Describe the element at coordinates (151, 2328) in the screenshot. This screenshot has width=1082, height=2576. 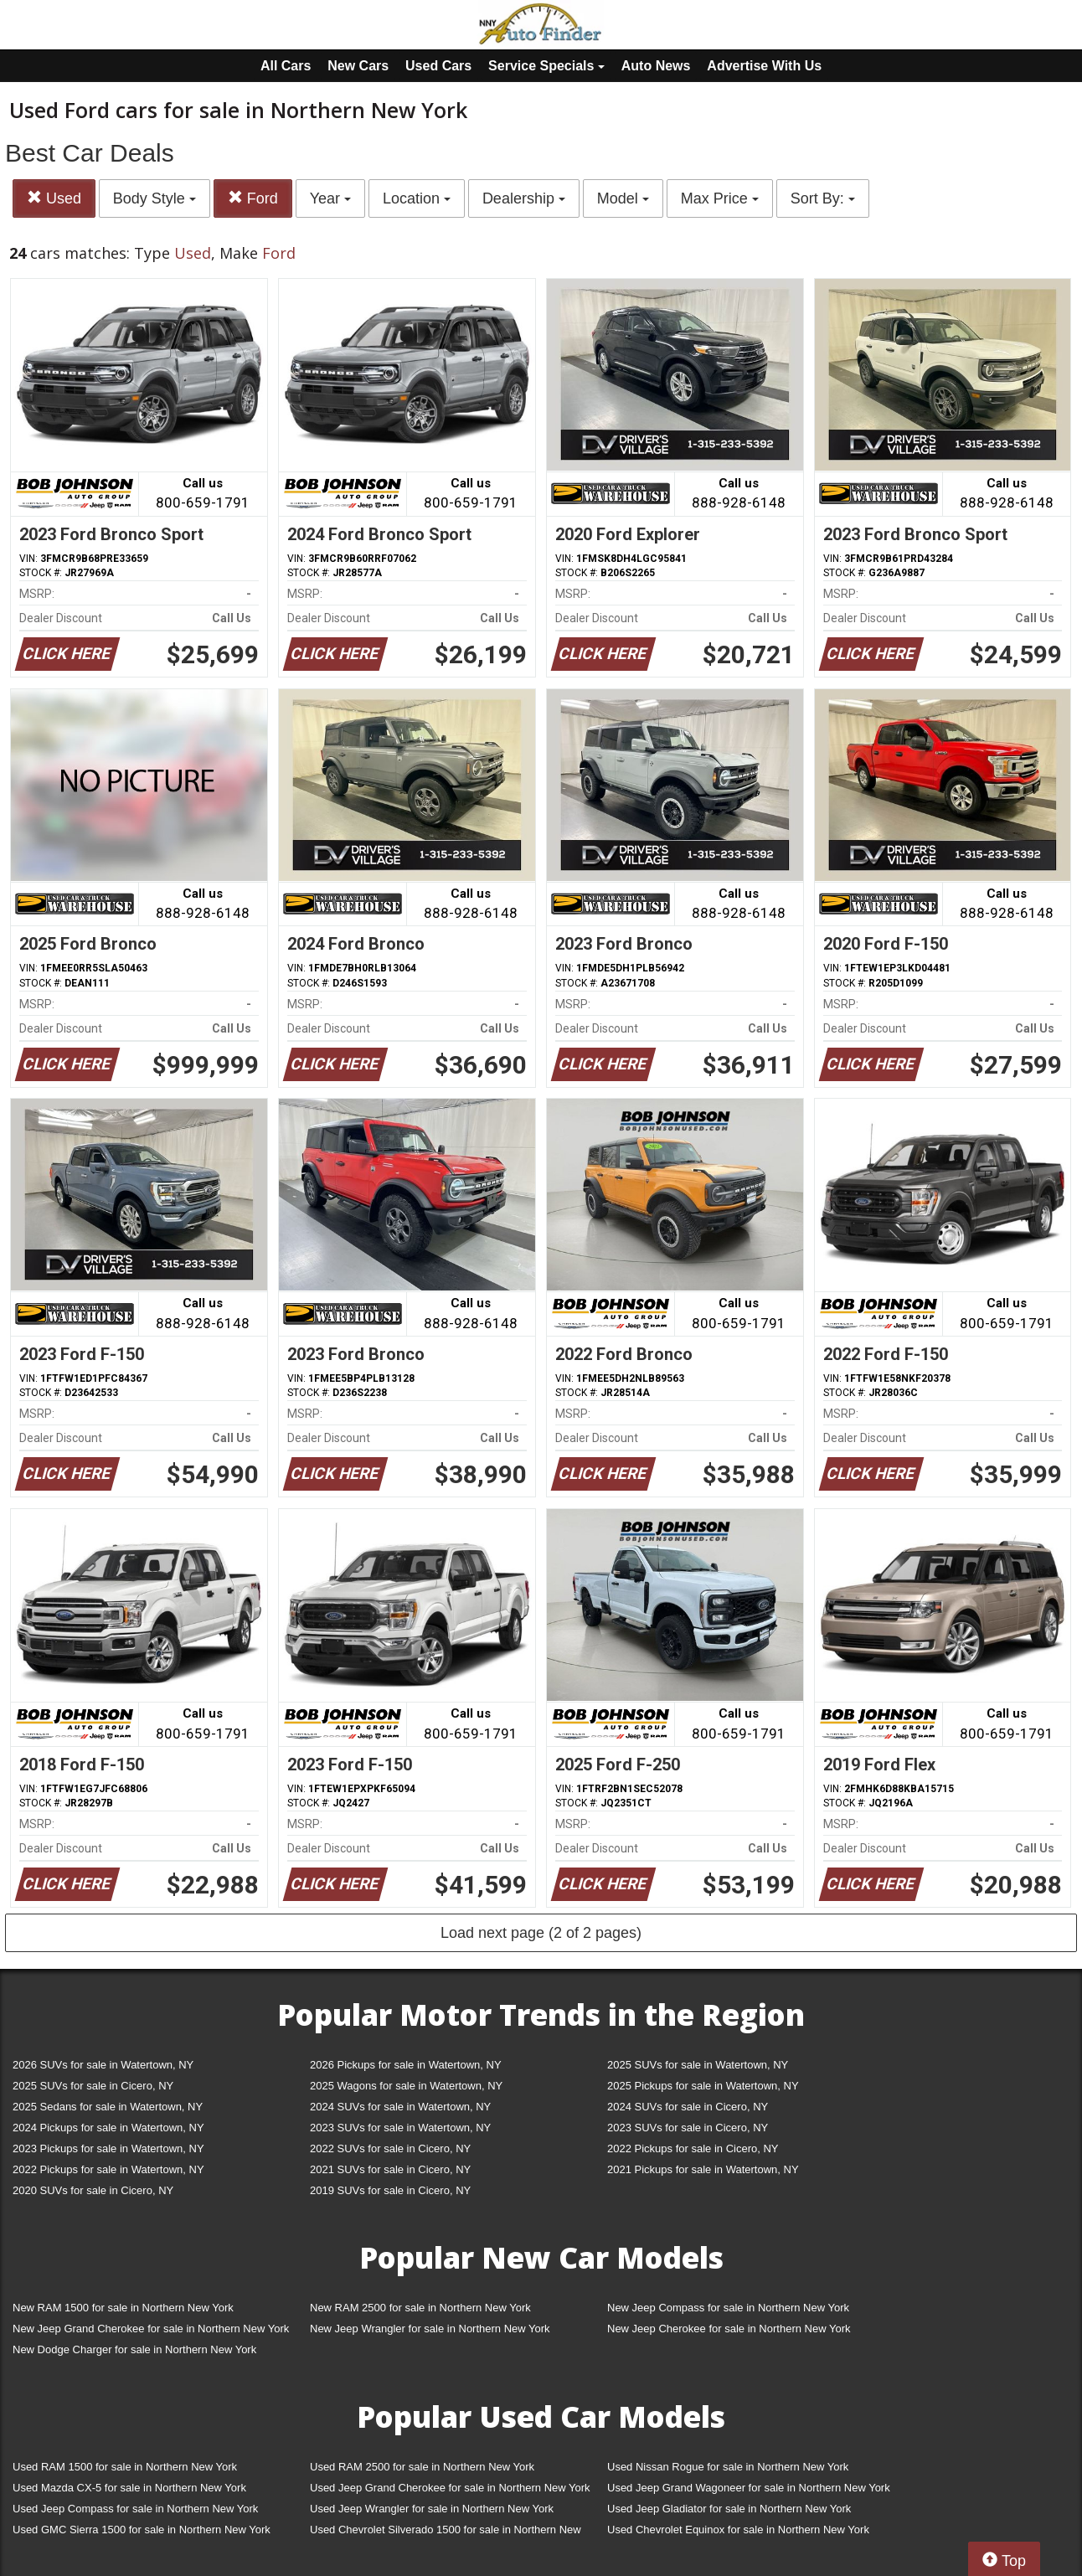
I see `New Jeep Grand Cherokee for sale in Northern New York` at that location.